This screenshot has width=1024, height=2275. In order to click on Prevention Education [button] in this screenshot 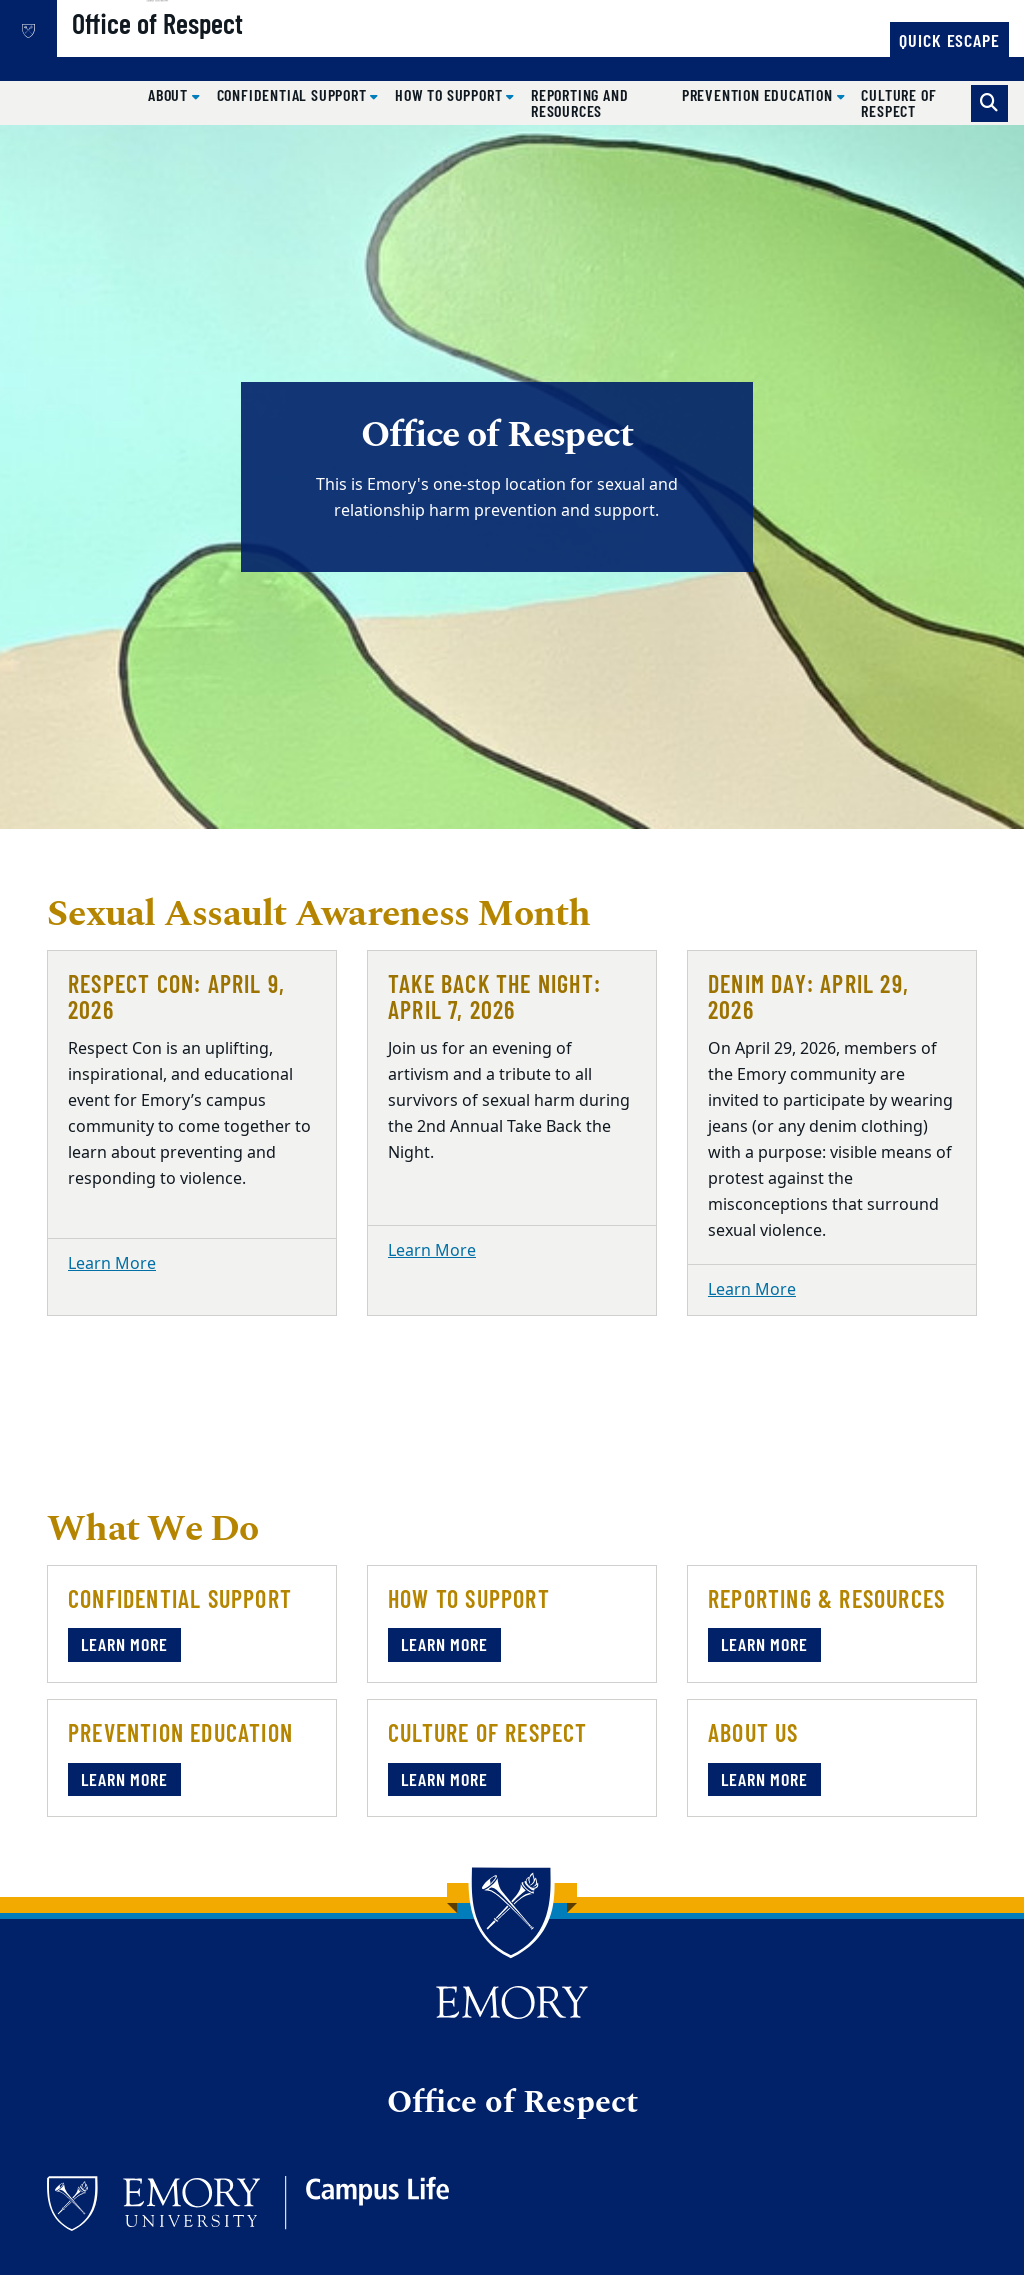, I will do `click(759, 94)`.